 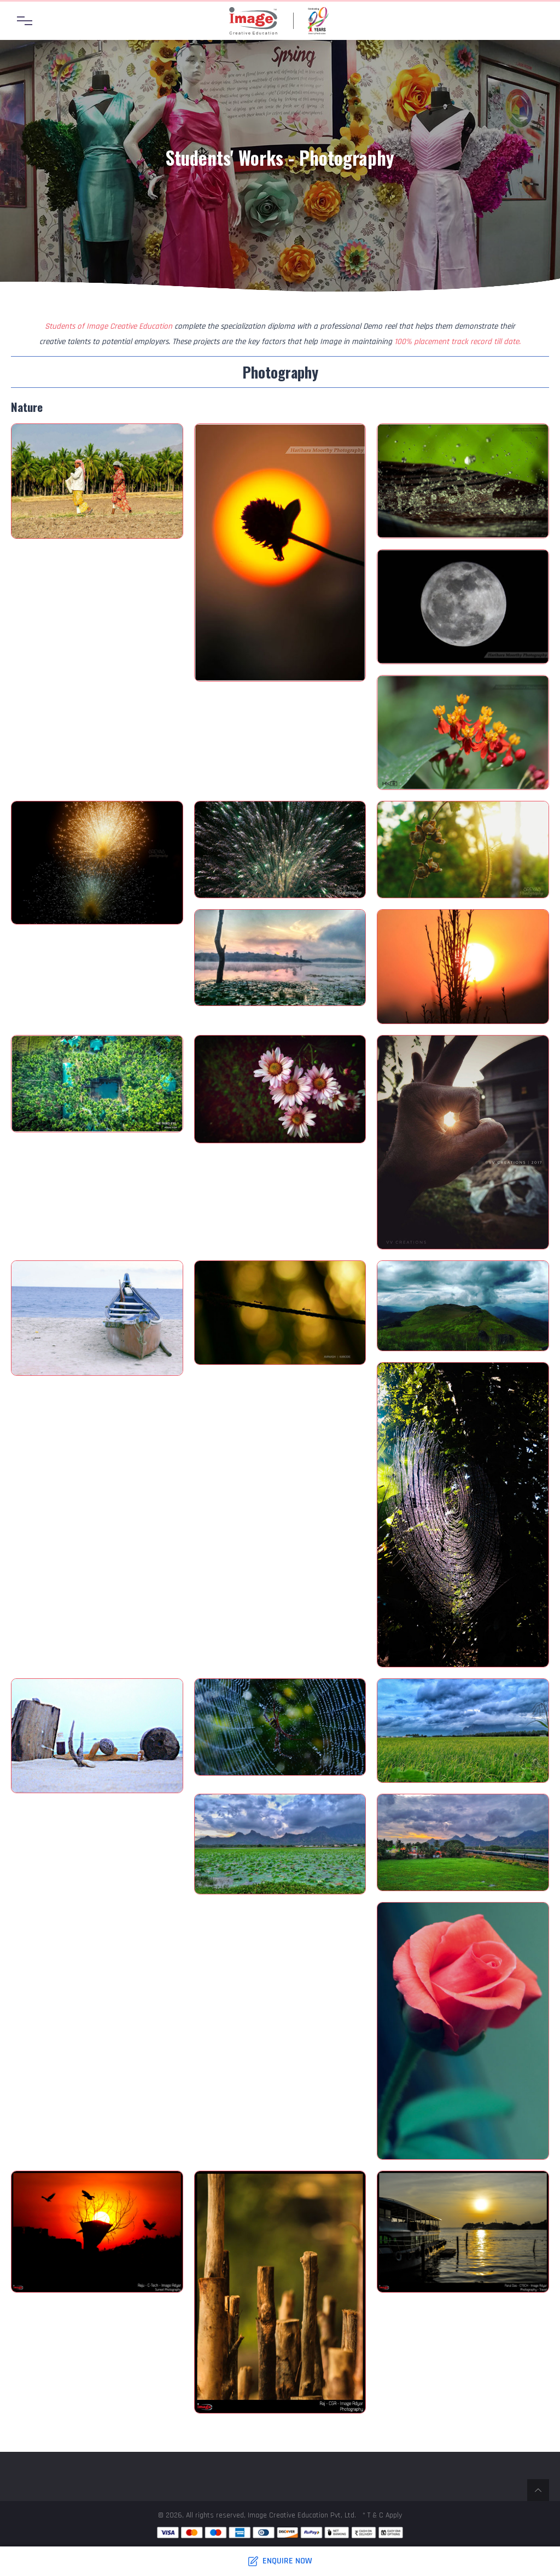 What do you see at coordinates (382, 2515) in the screenshot?
I see `* T & C Apply` at bounding box center [382, 2515].